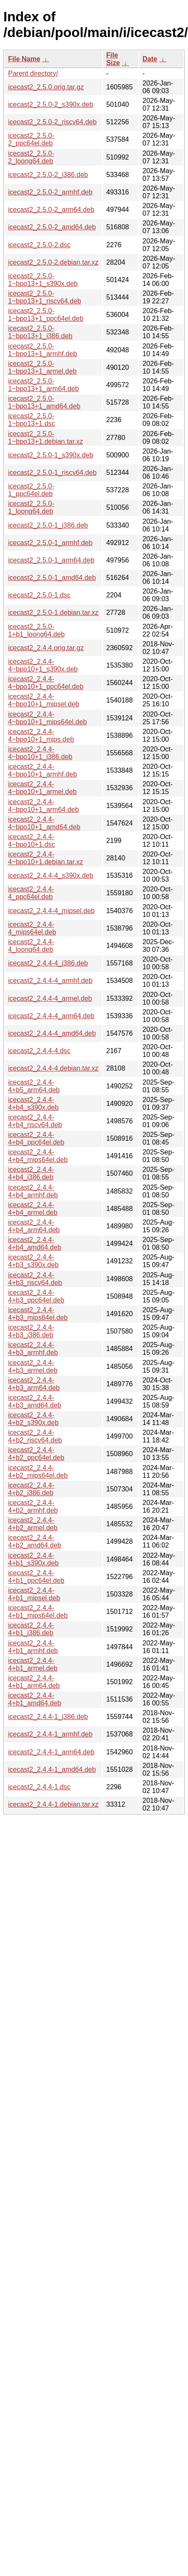 The image size is (188, 2576). Describe the element at coordinates (46, 87) in the screenshot. I see `icecast2_2.5.0.orig.tar.gz` at that location.